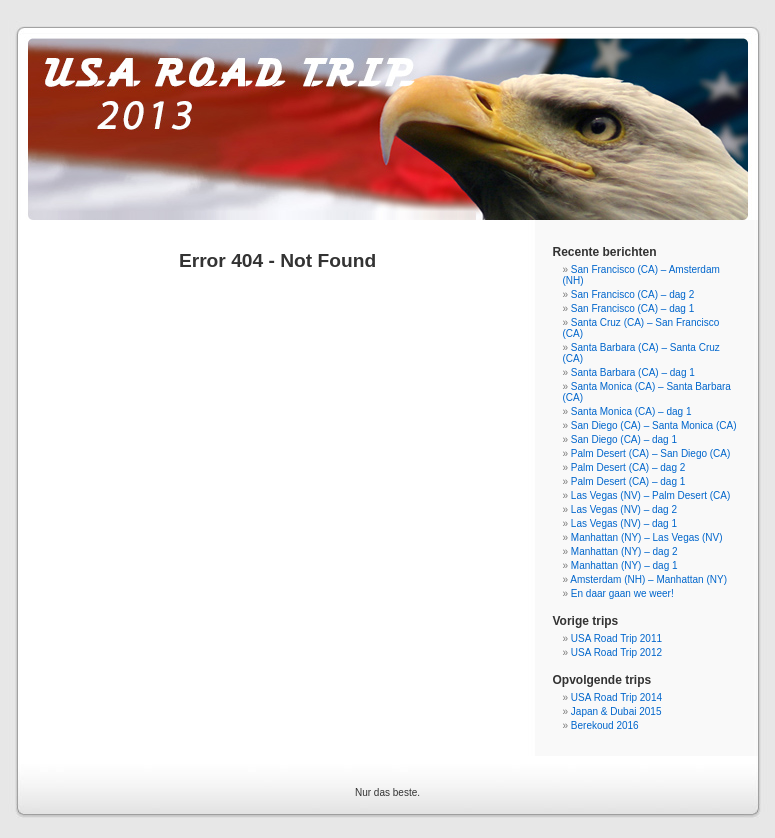 This screenshot has height=838, width=775. What do you see at coordinates (624, 551) in the screenshot?
I see `Manhattan (NY) – dag 2` at bounding box center [624, 551].